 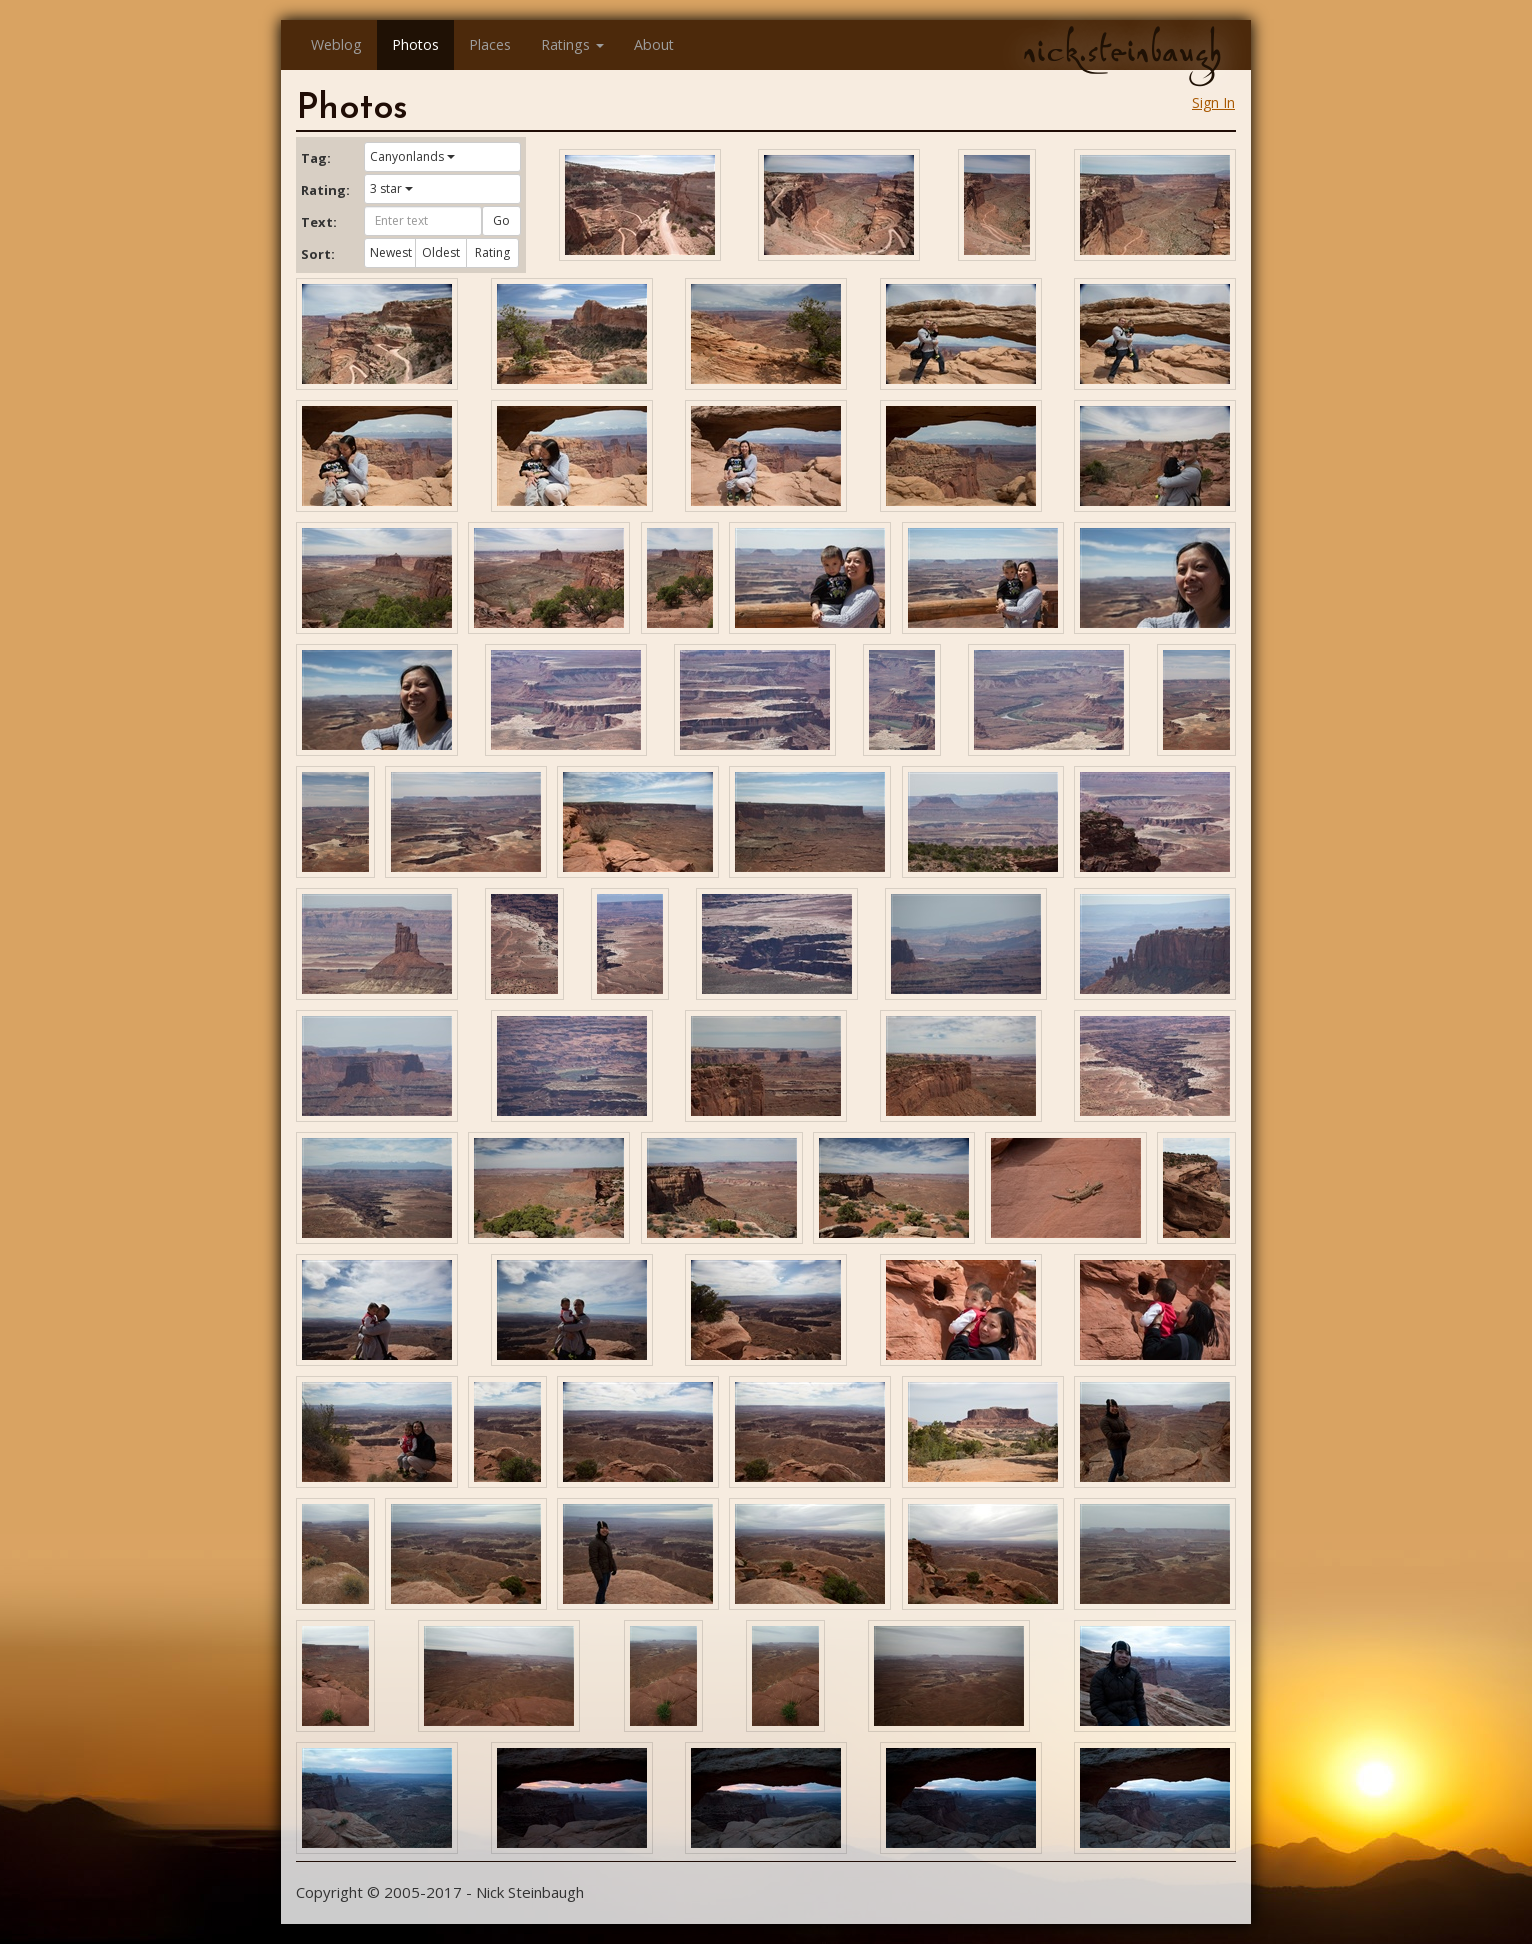 What do you see at coordinates (1122, 51) in the screenshot?
I see `nick.steinbaugh` at bounding box center [1122, 51].